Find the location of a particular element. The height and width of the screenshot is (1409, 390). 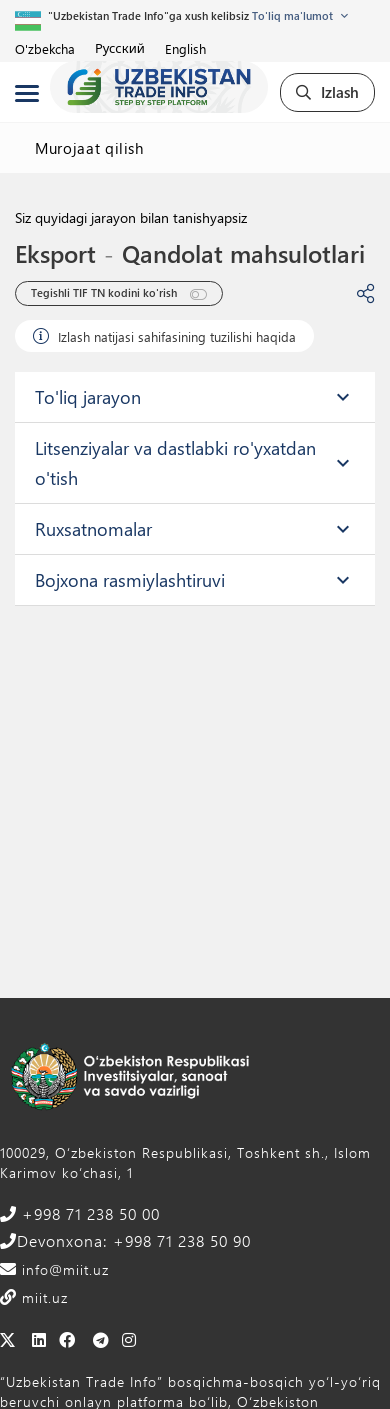

info@miit.uz is located at coordinates (63, 1269).